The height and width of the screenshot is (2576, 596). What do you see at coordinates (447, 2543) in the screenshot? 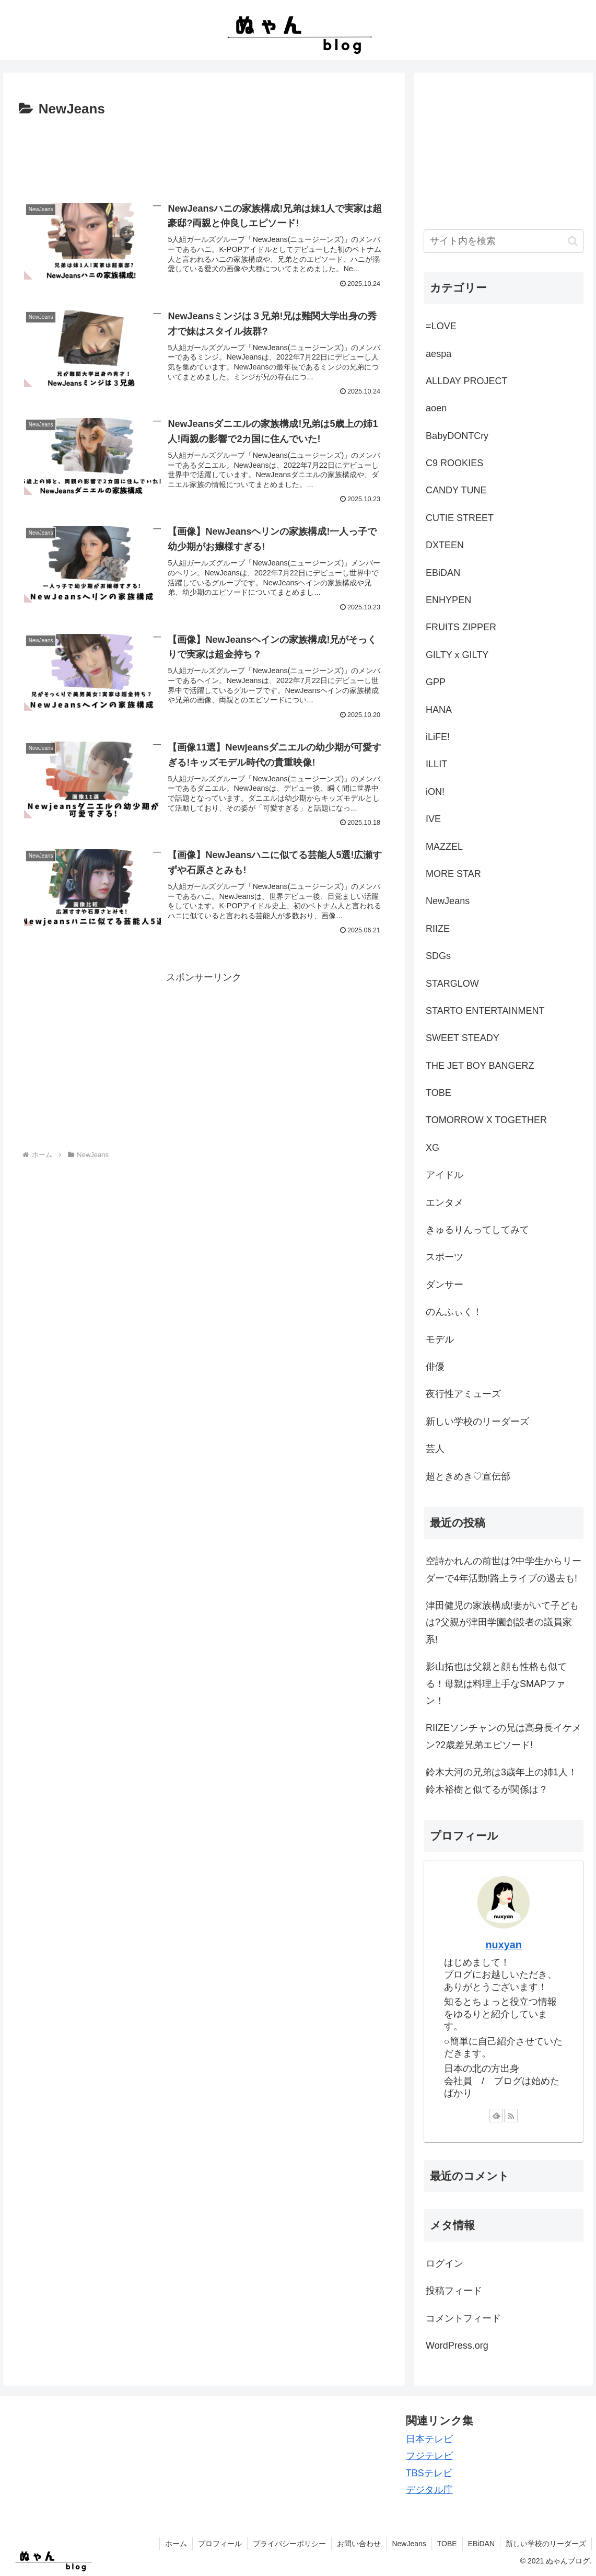
I see `TOBE` at bounding box center [447, 2543].